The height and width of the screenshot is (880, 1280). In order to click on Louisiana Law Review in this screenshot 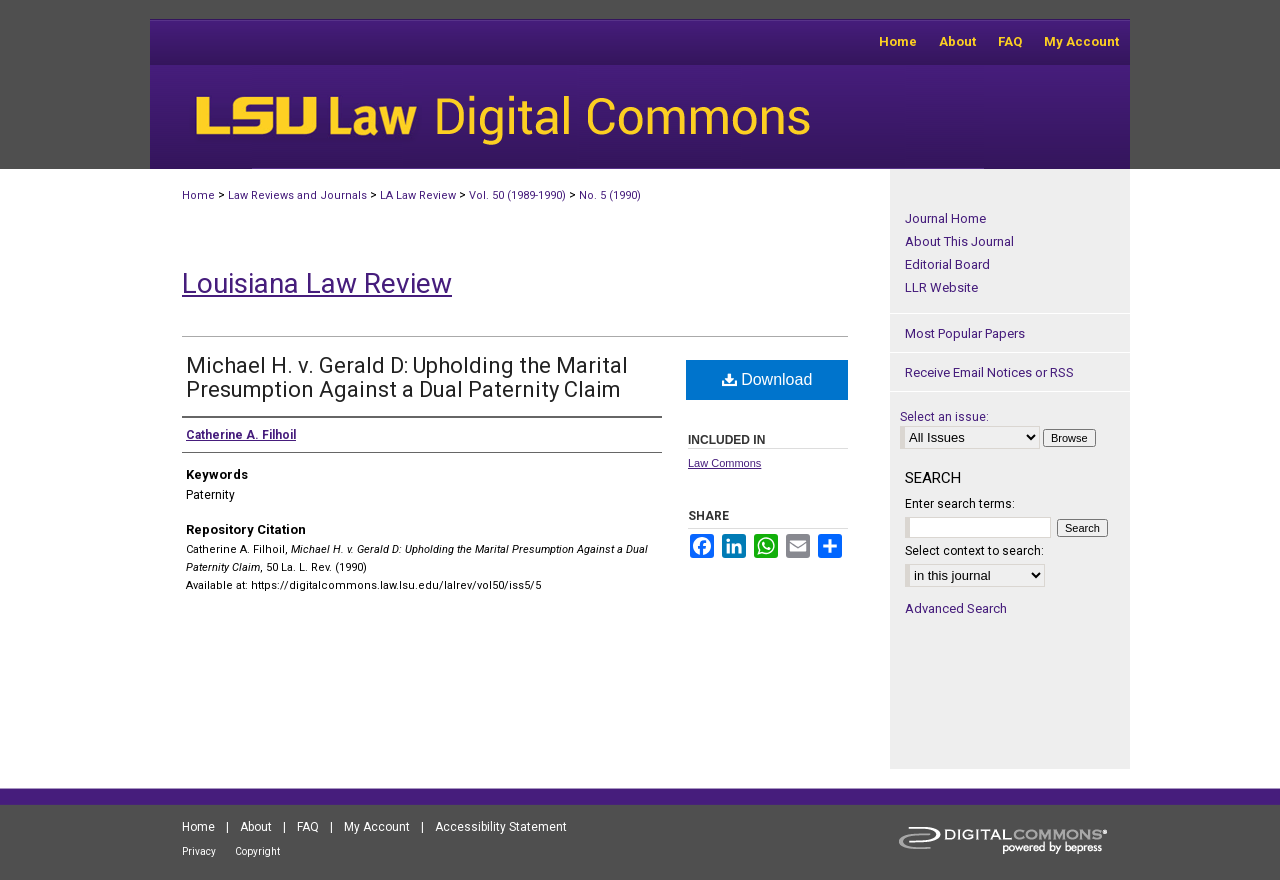, I will do `click(317, 283)`.